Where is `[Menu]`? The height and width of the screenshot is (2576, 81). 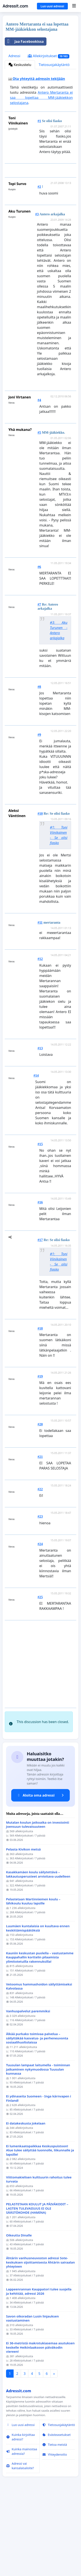 [Menu] is located at coordinates (74, 6).